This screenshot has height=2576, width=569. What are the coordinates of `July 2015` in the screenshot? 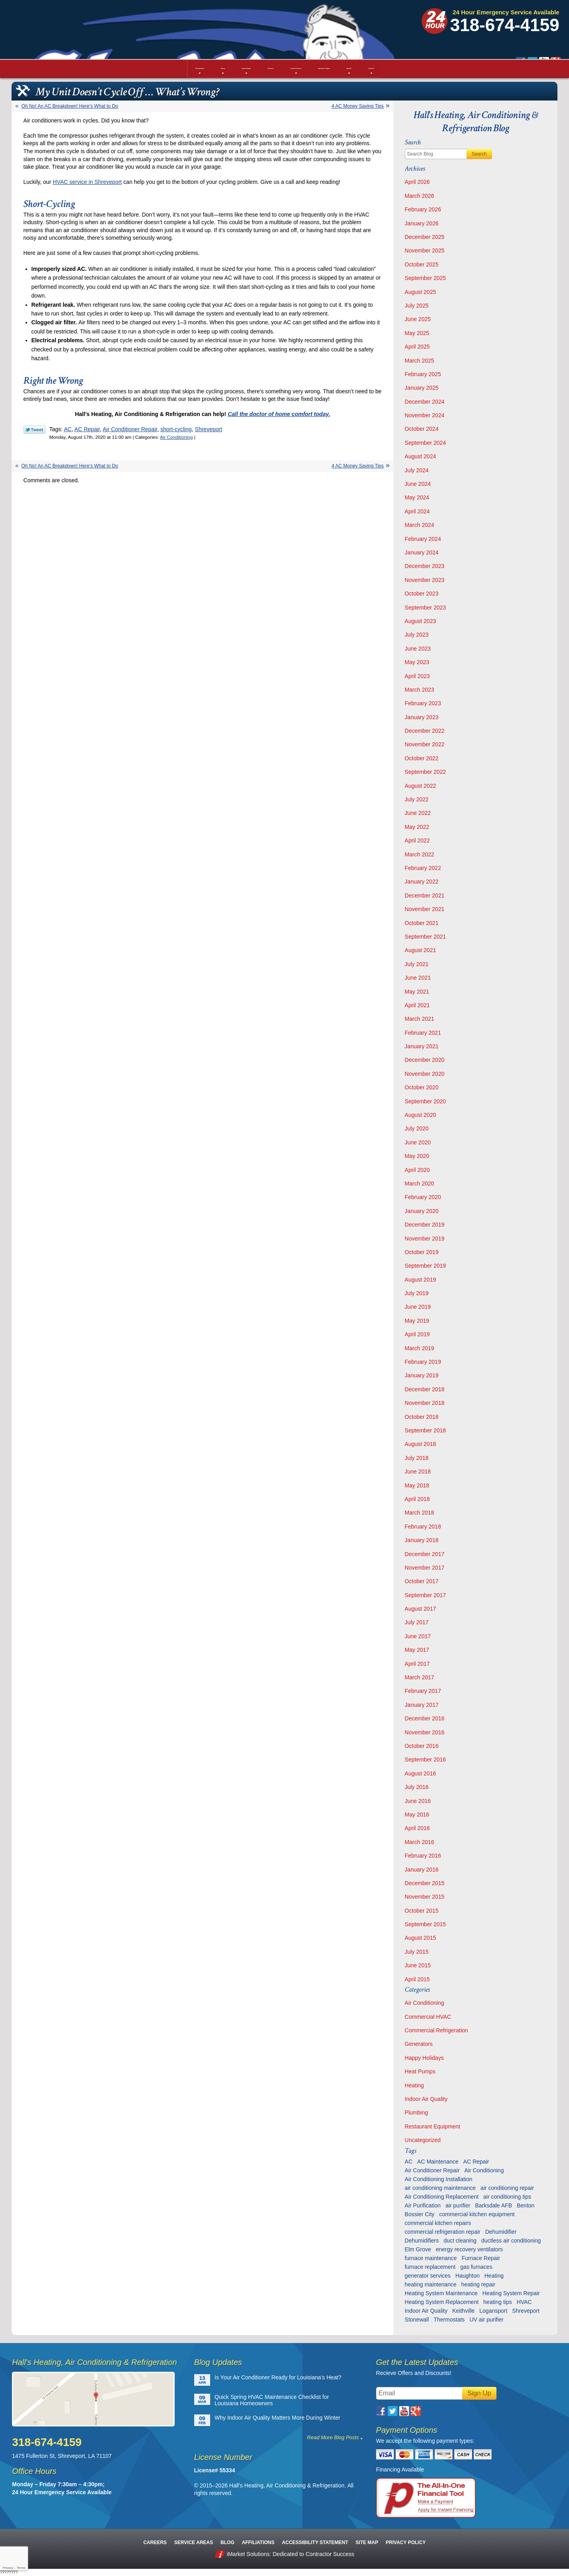 It's located at (417, 1952).